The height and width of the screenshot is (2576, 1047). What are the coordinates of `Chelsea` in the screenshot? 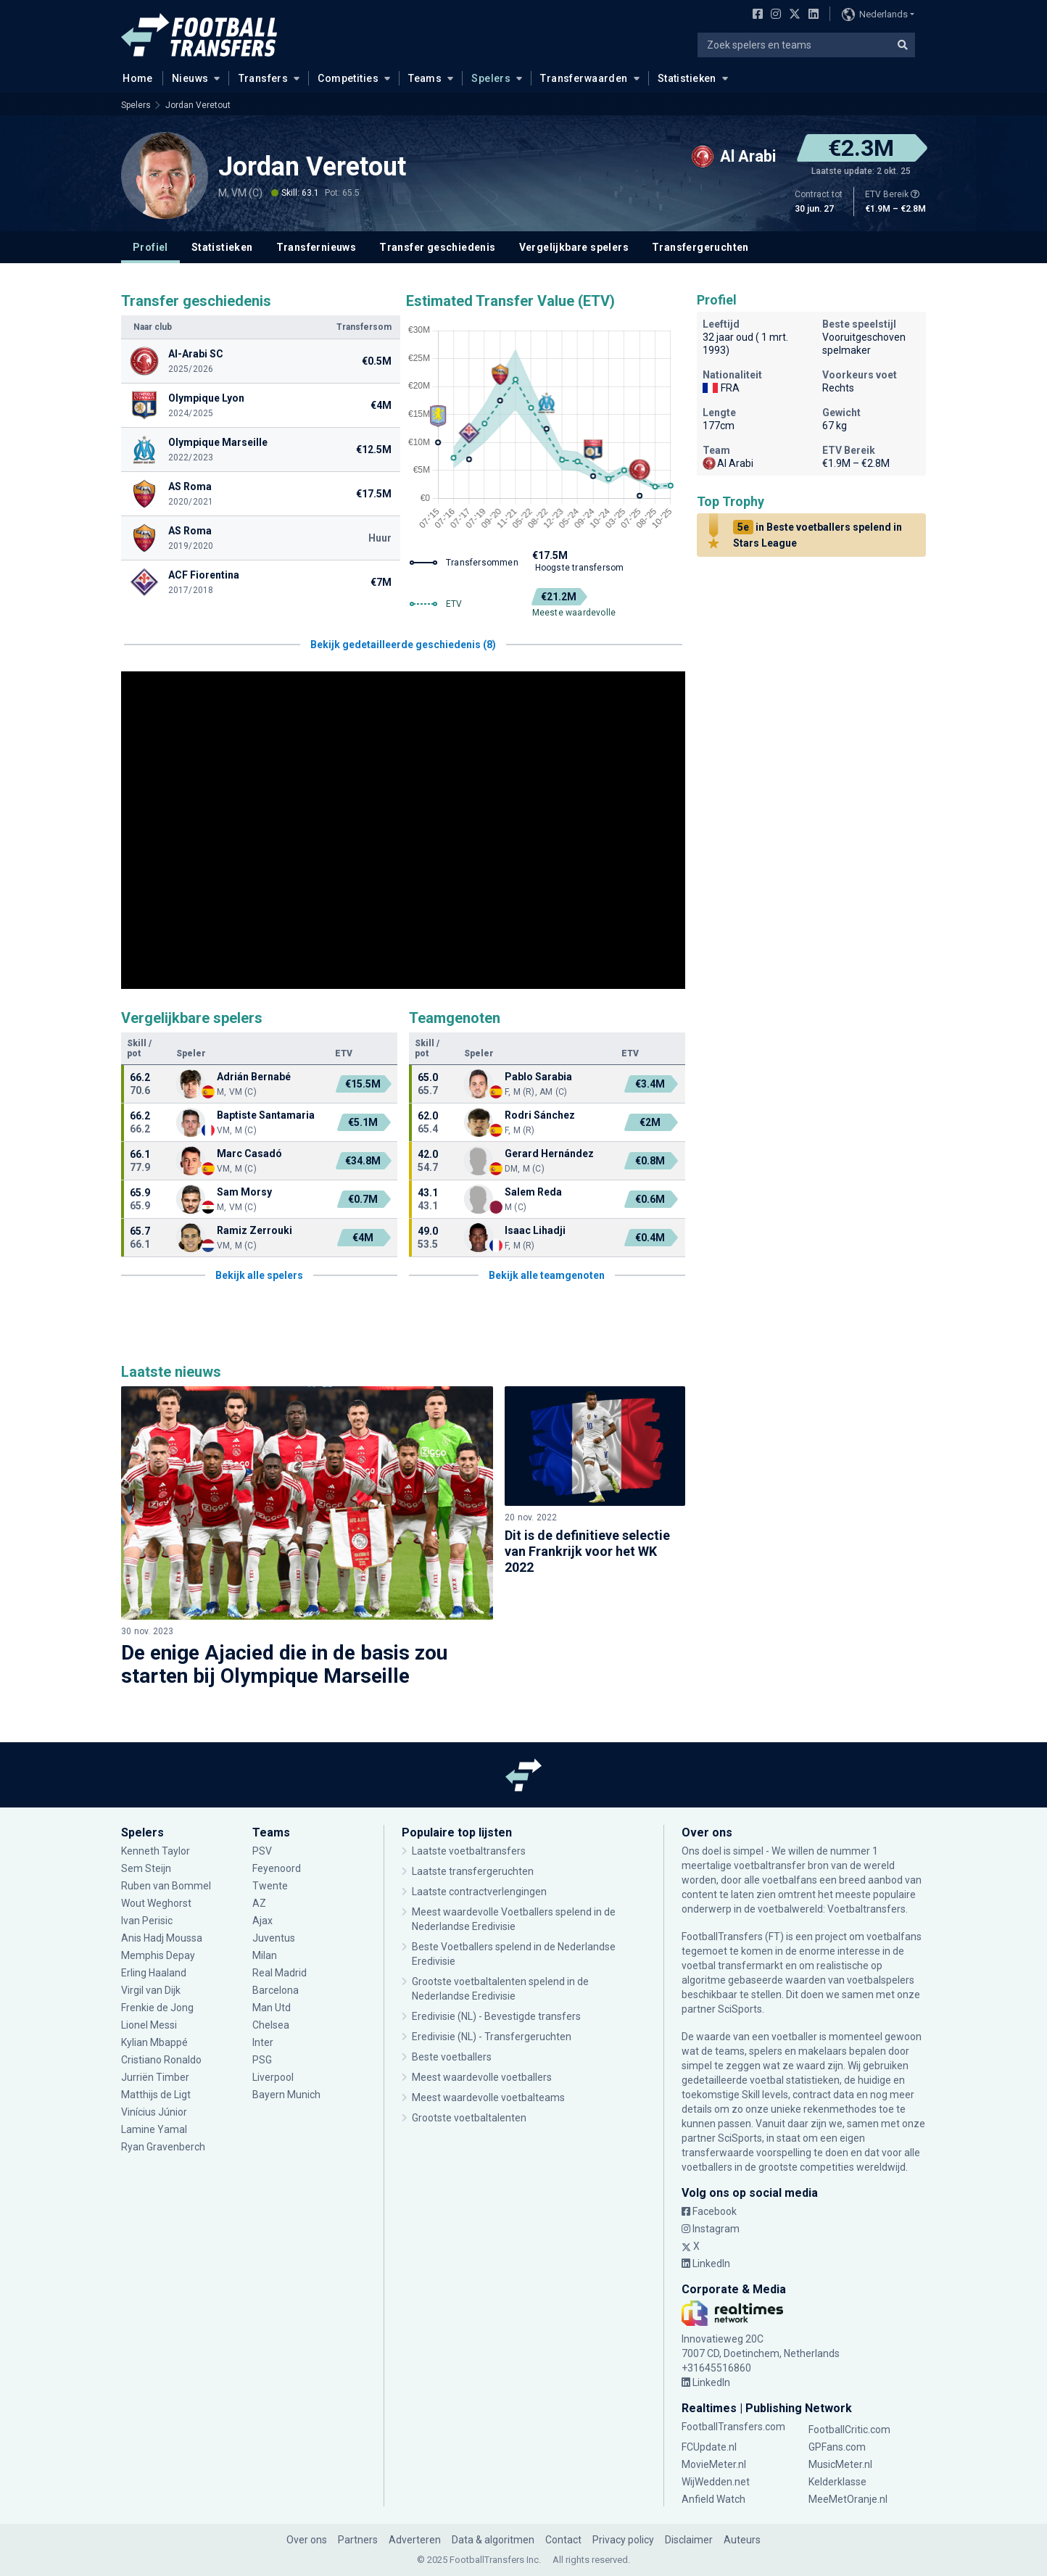 It's located at (270, 2025).